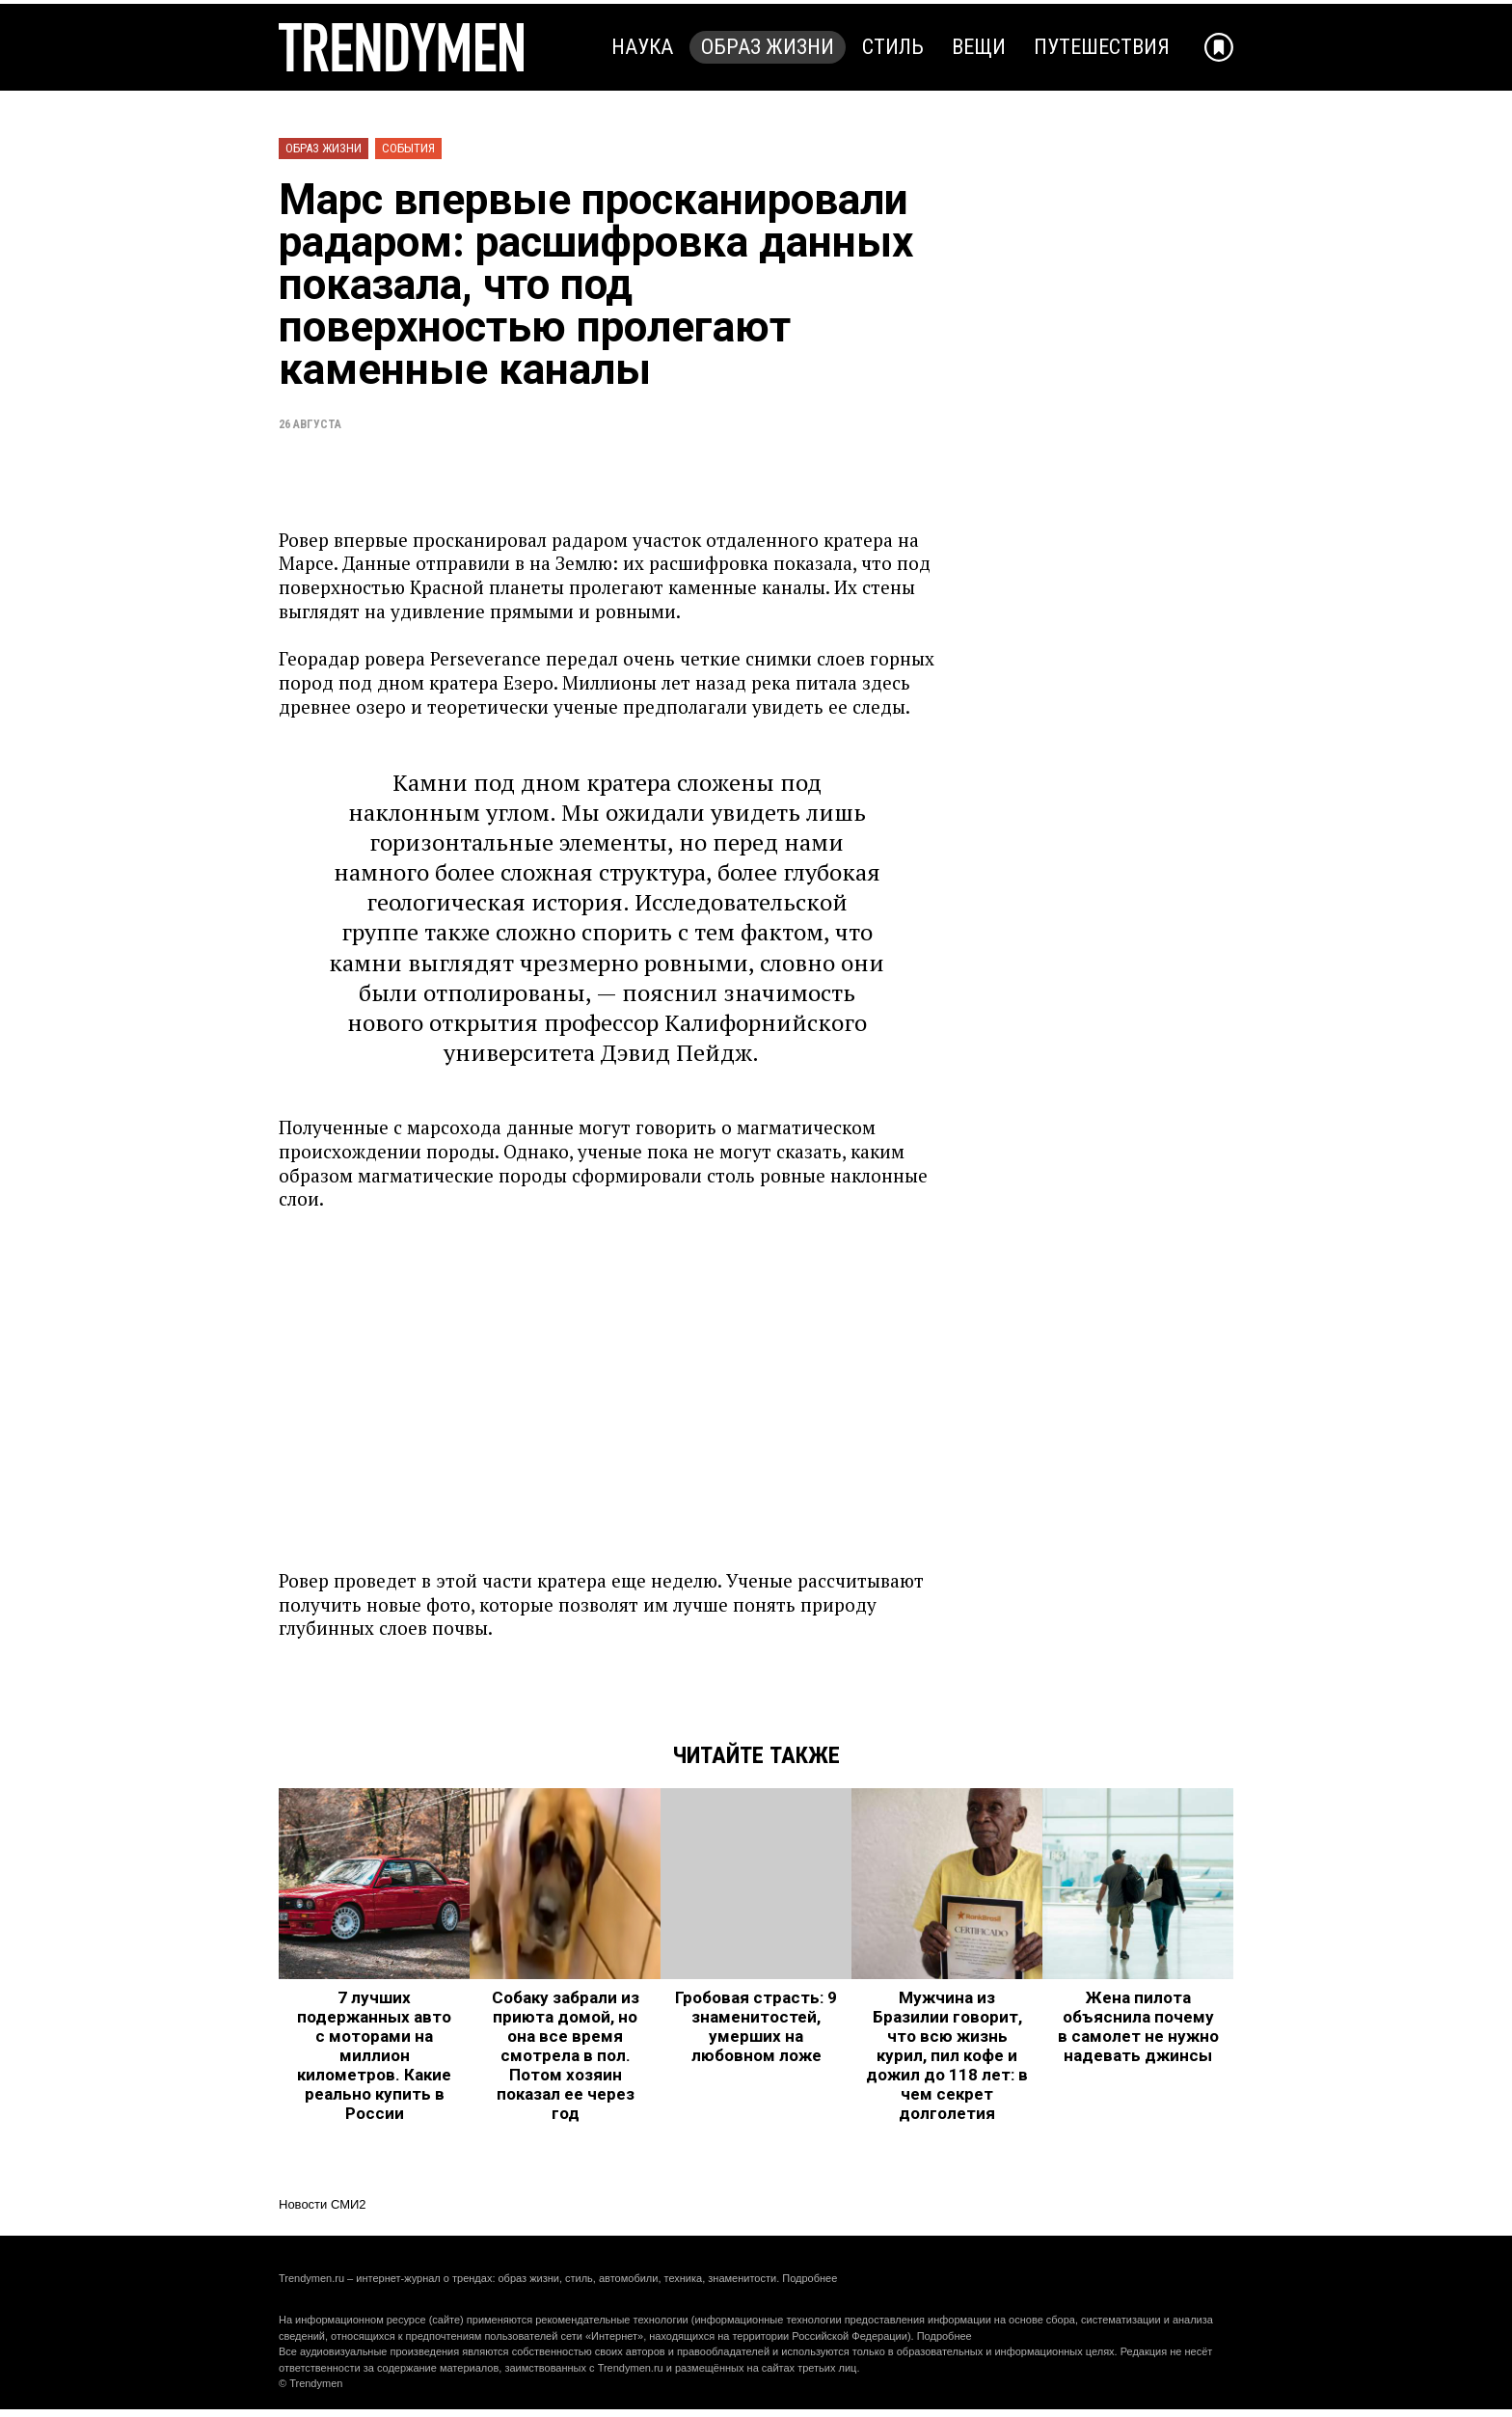 This screenshot has width=1512, height=2417. Describe the element at coordinates (322, 2204) in the screenshot. I see `Новости СМИ2` at that location.